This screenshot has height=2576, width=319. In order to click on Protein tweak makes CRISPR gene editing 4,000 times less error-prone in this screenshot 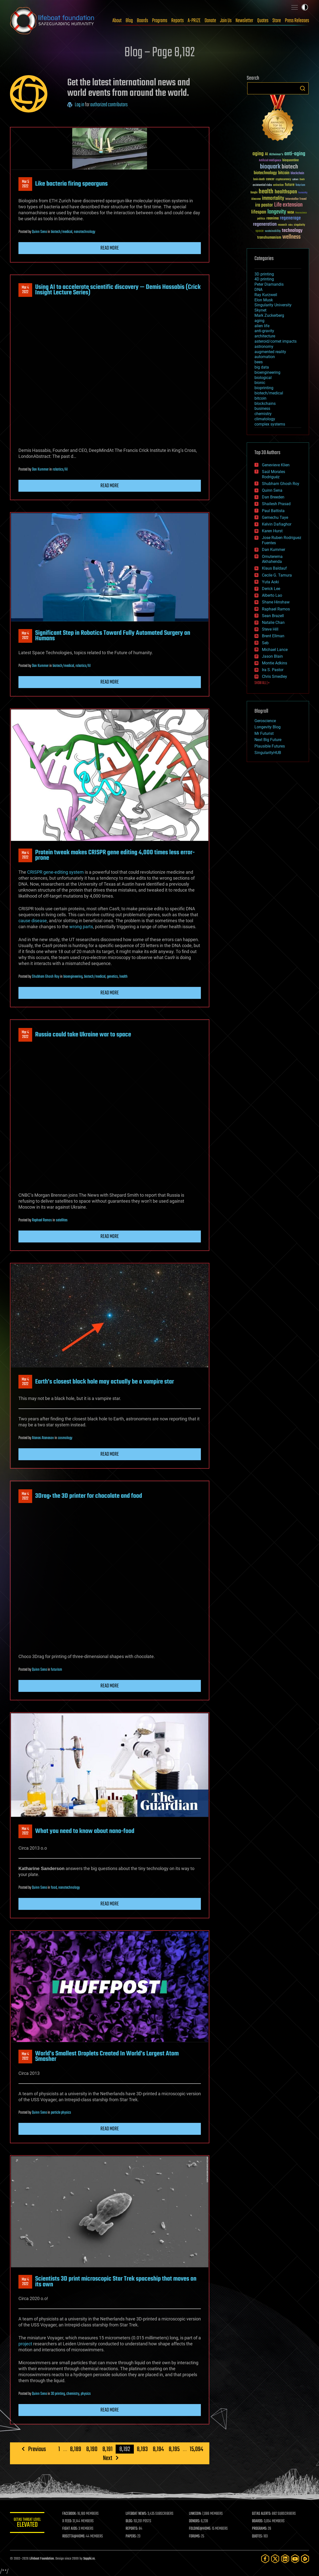, I will do `click(115, 855)`.